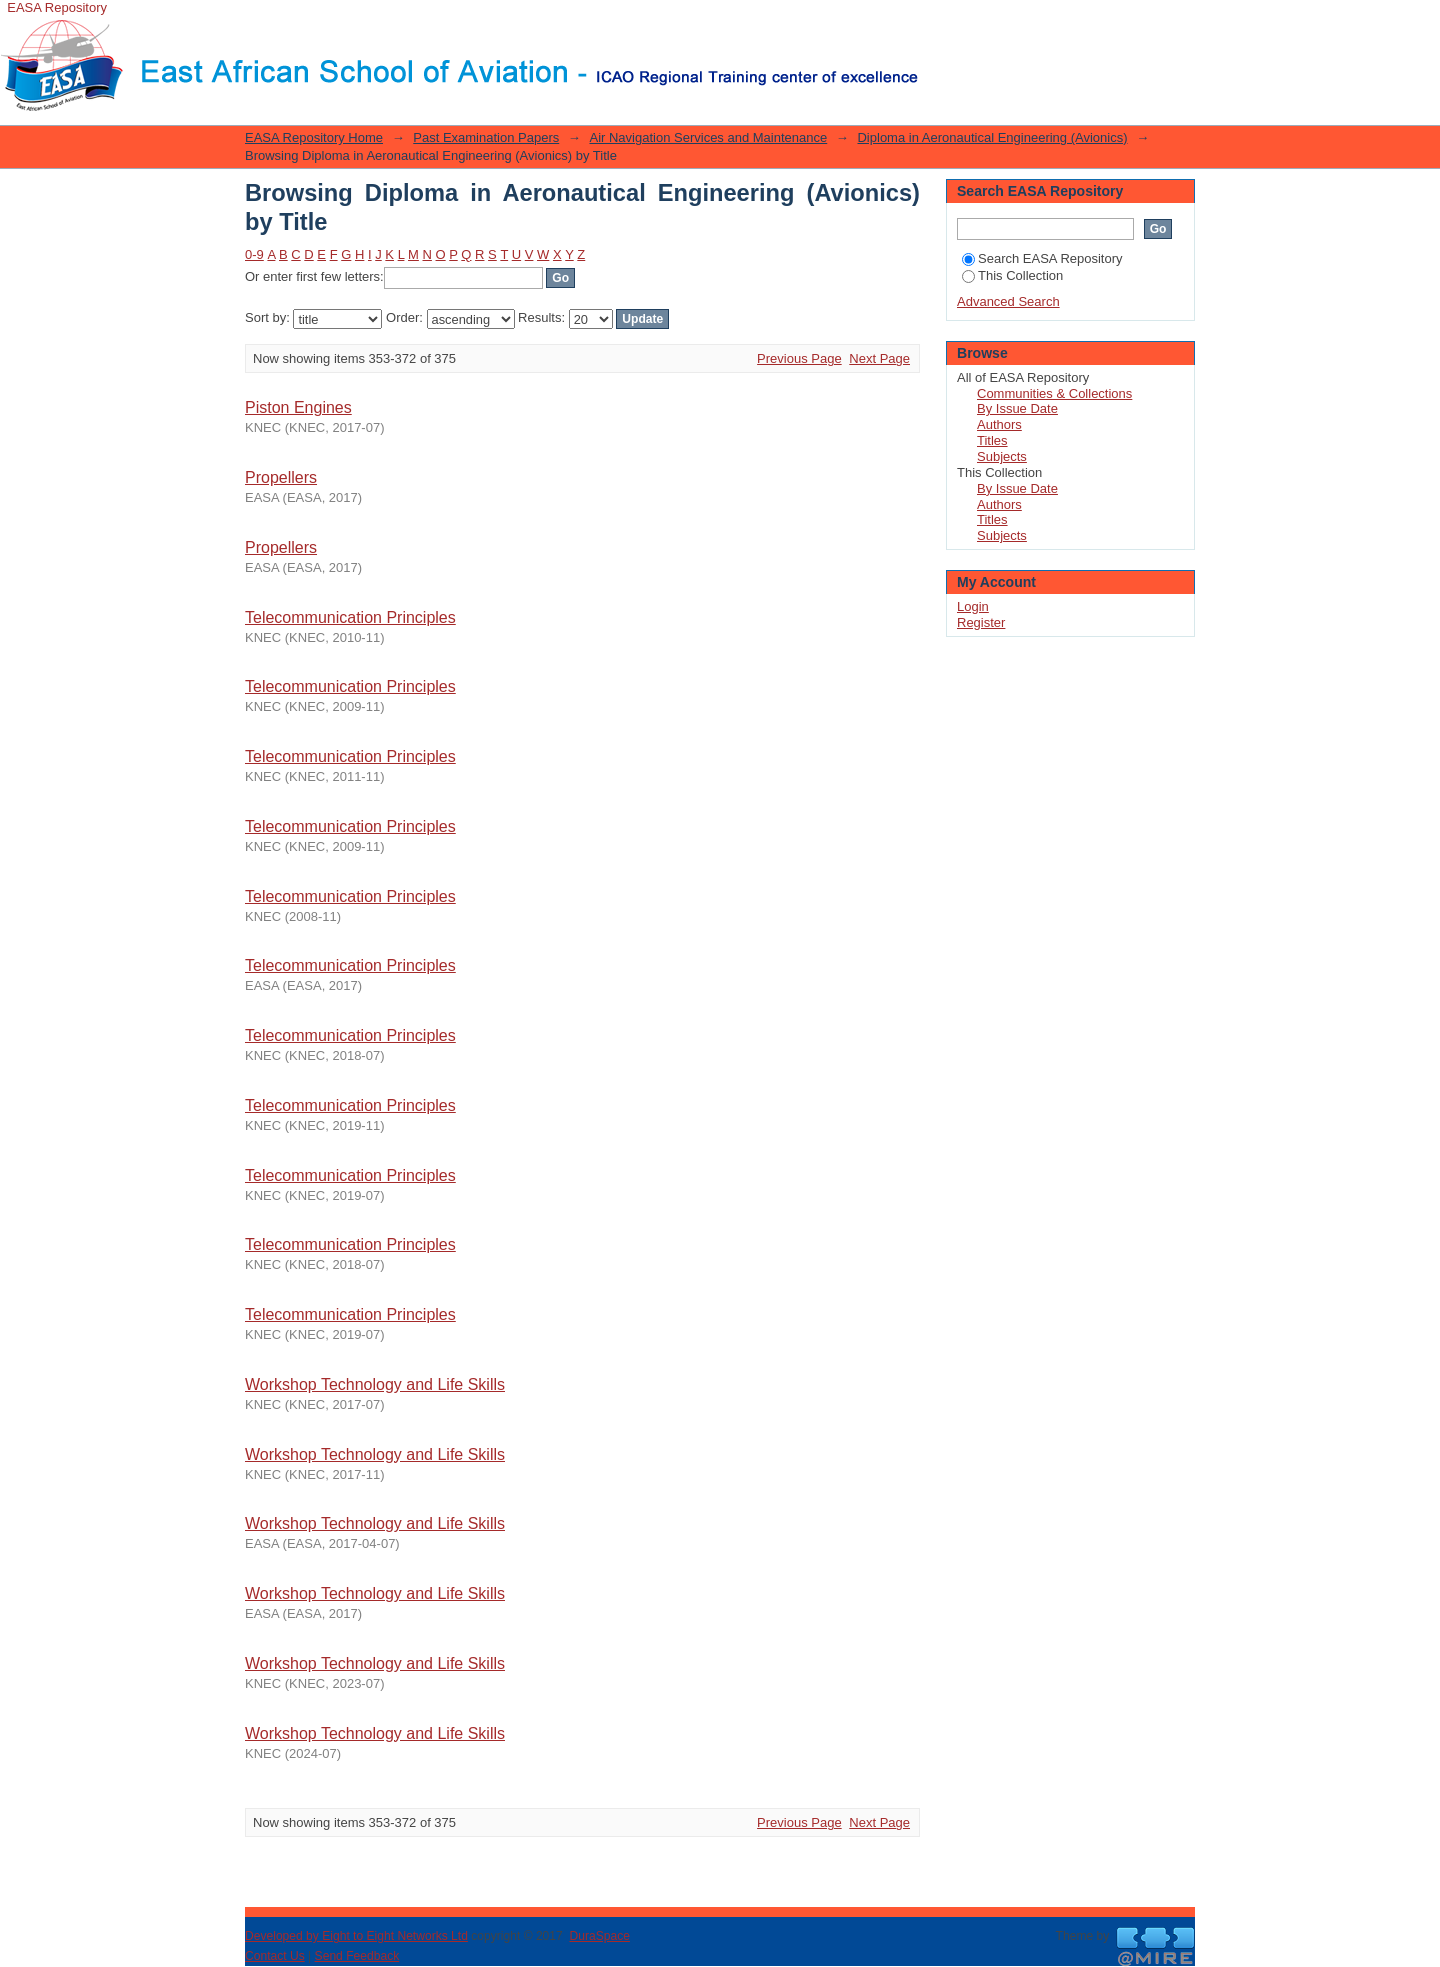 This screenshot has width=1440, height=1967. I want to click on Propellers, so click(281, 477).